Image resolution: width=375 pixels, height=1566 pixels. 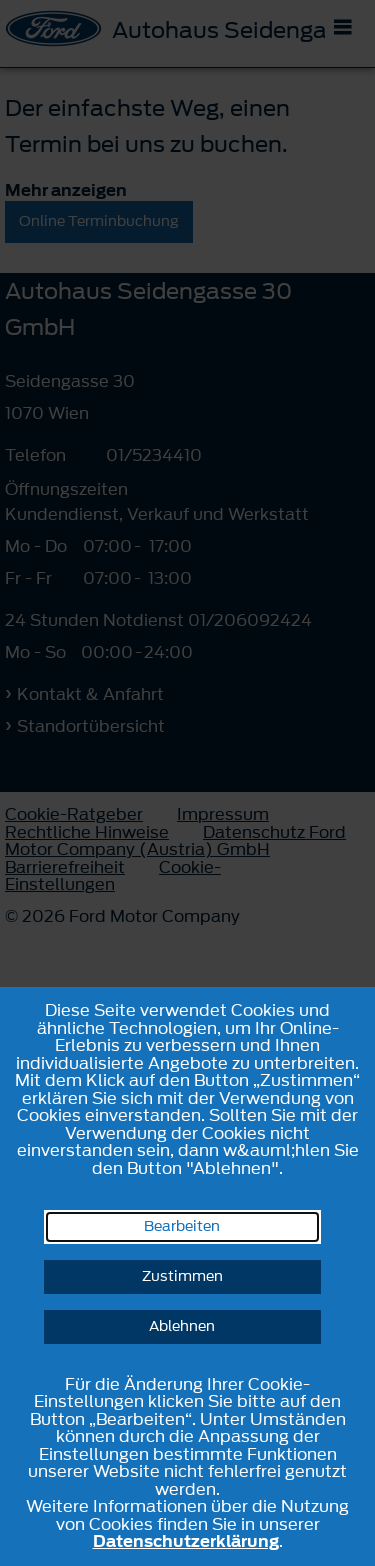 What do you see at coordinates (182, 1326) in the screenshot?
I see `Ablehnen` at bounding box center [182, 1326].